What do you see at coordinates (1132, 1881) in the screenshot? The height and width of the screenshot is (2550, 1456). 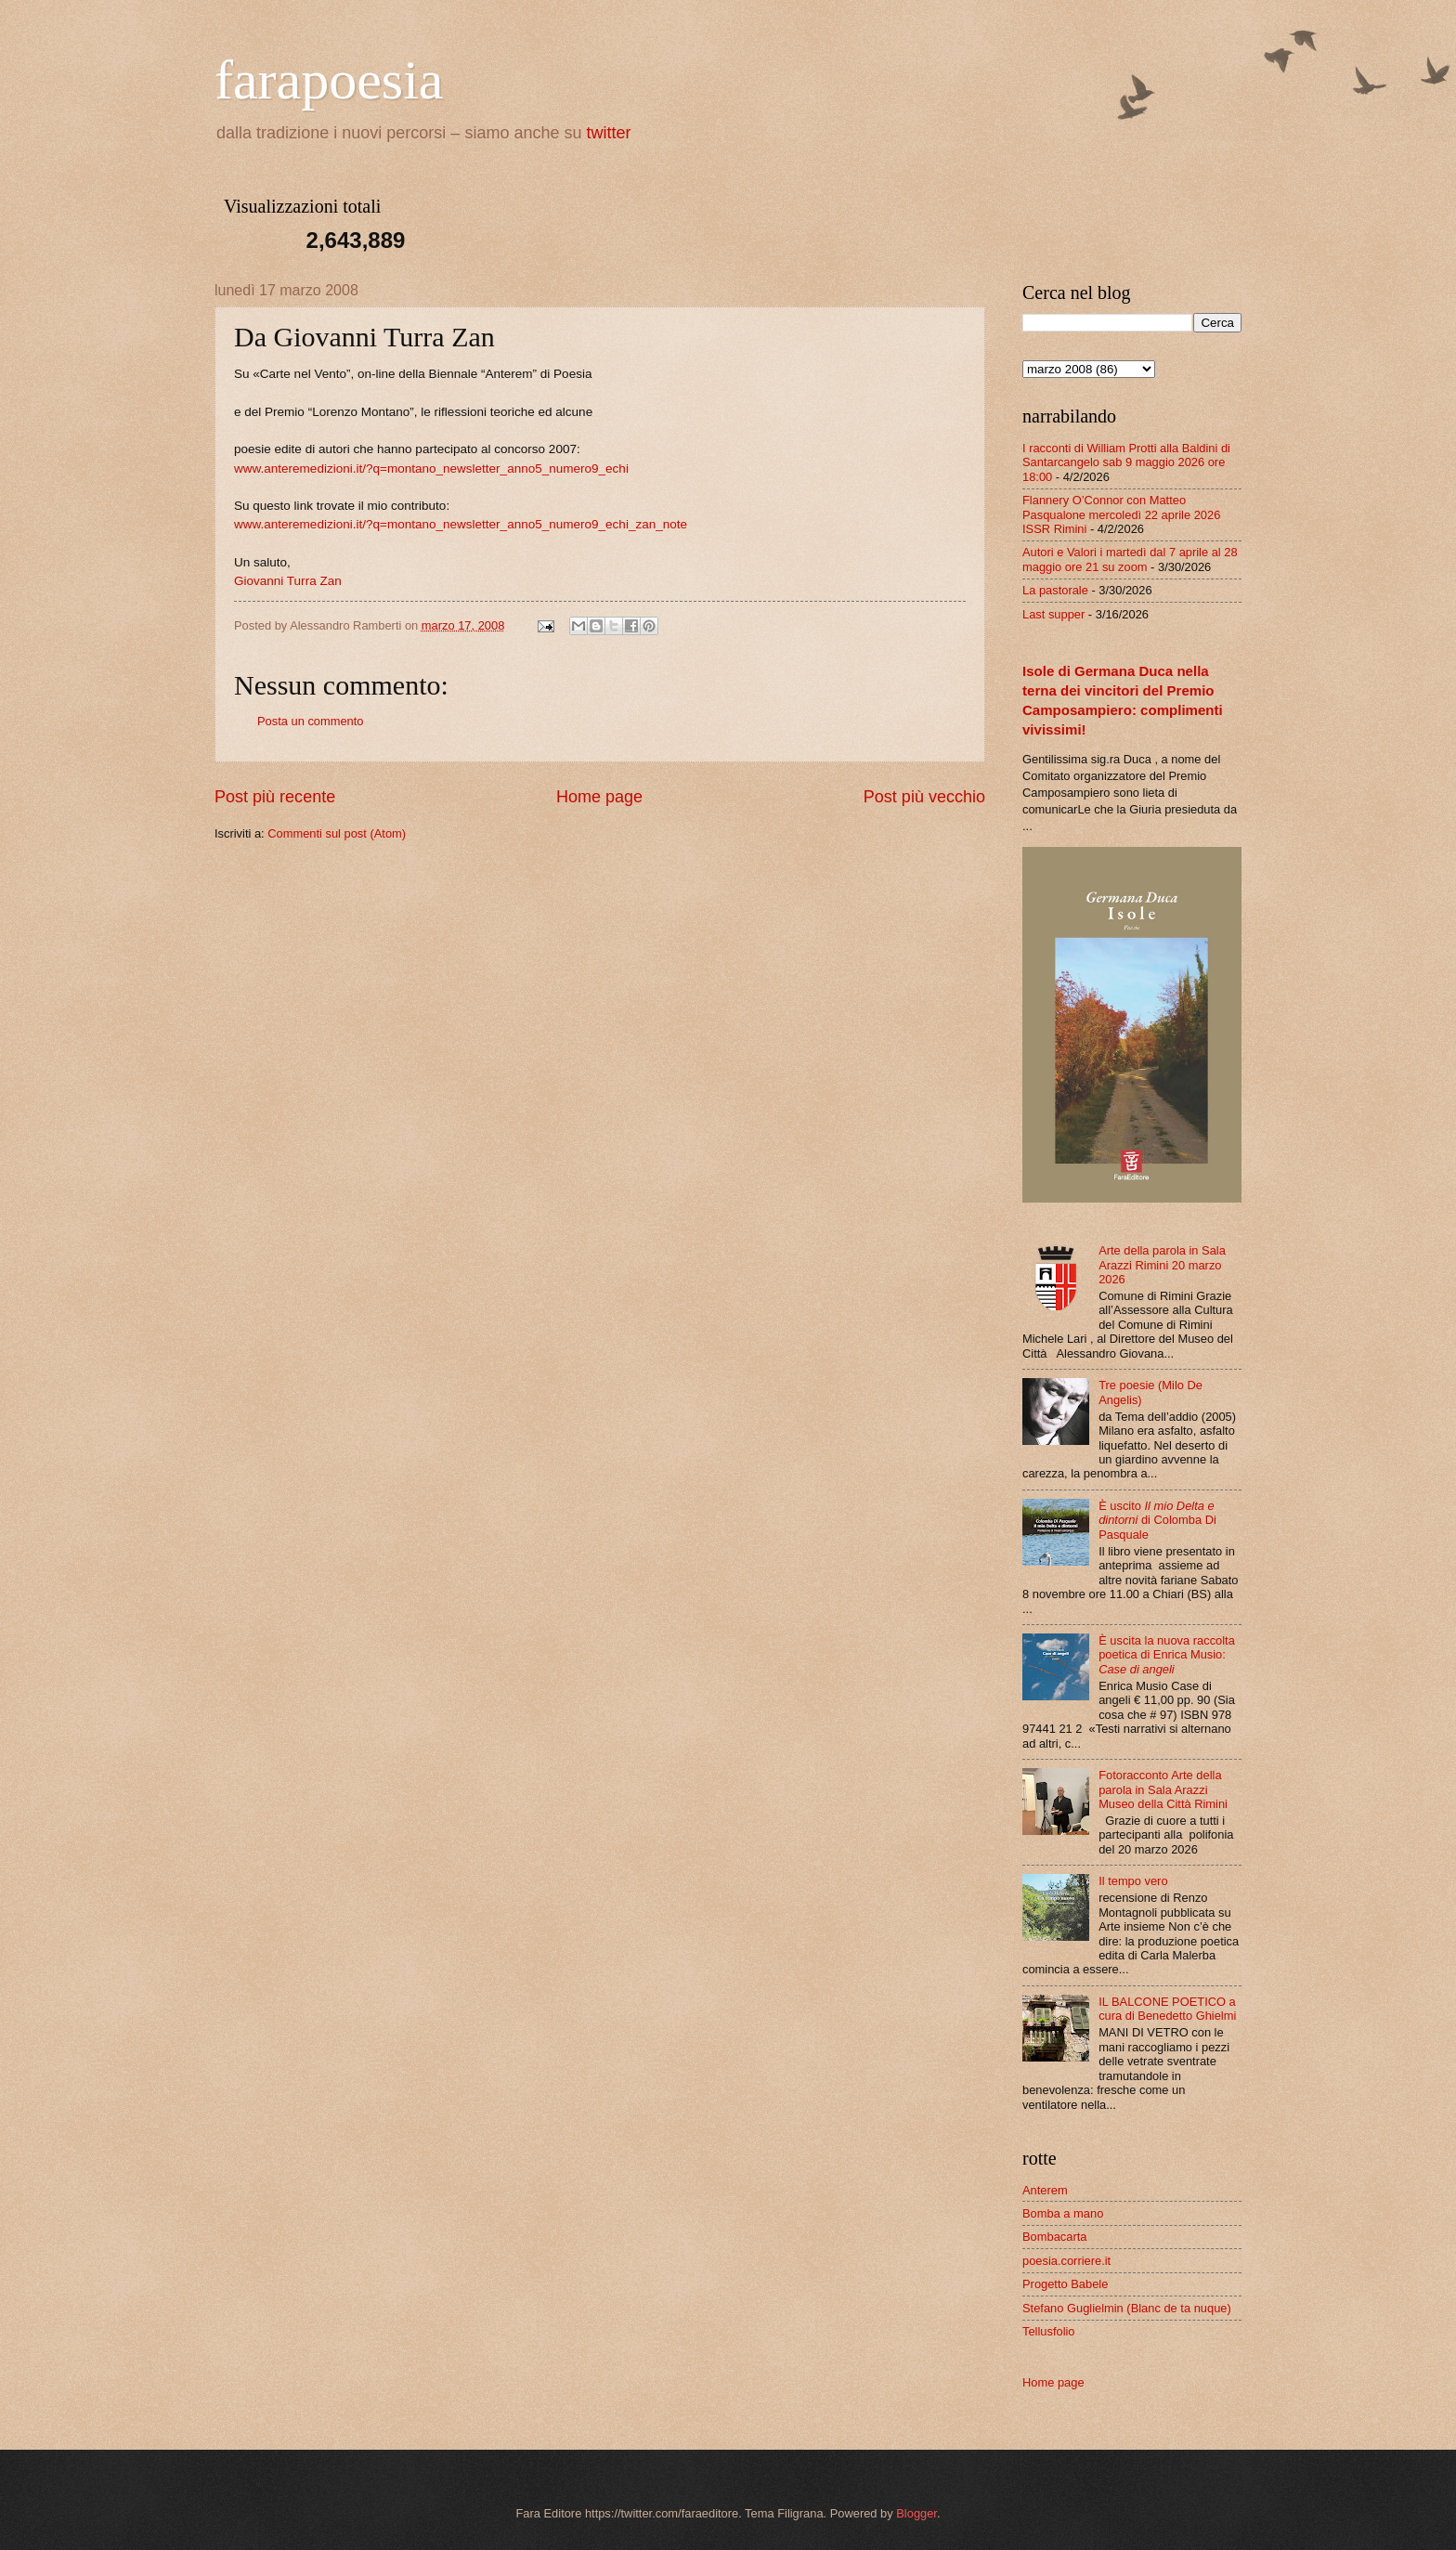 I see `Il tempo vero` at bounding box center [1132, 1881].